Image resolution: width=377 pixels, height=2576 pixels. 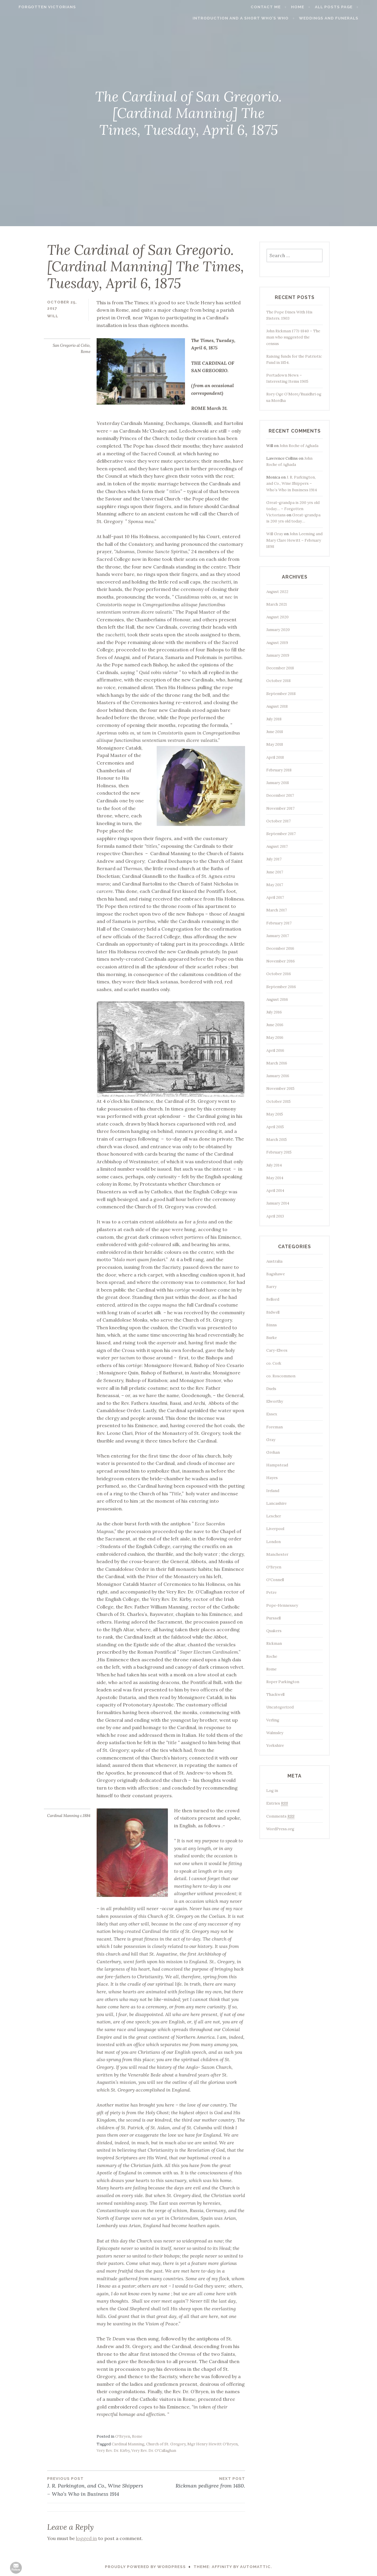 I want to click on January 2019, so click(x=277, y=655).